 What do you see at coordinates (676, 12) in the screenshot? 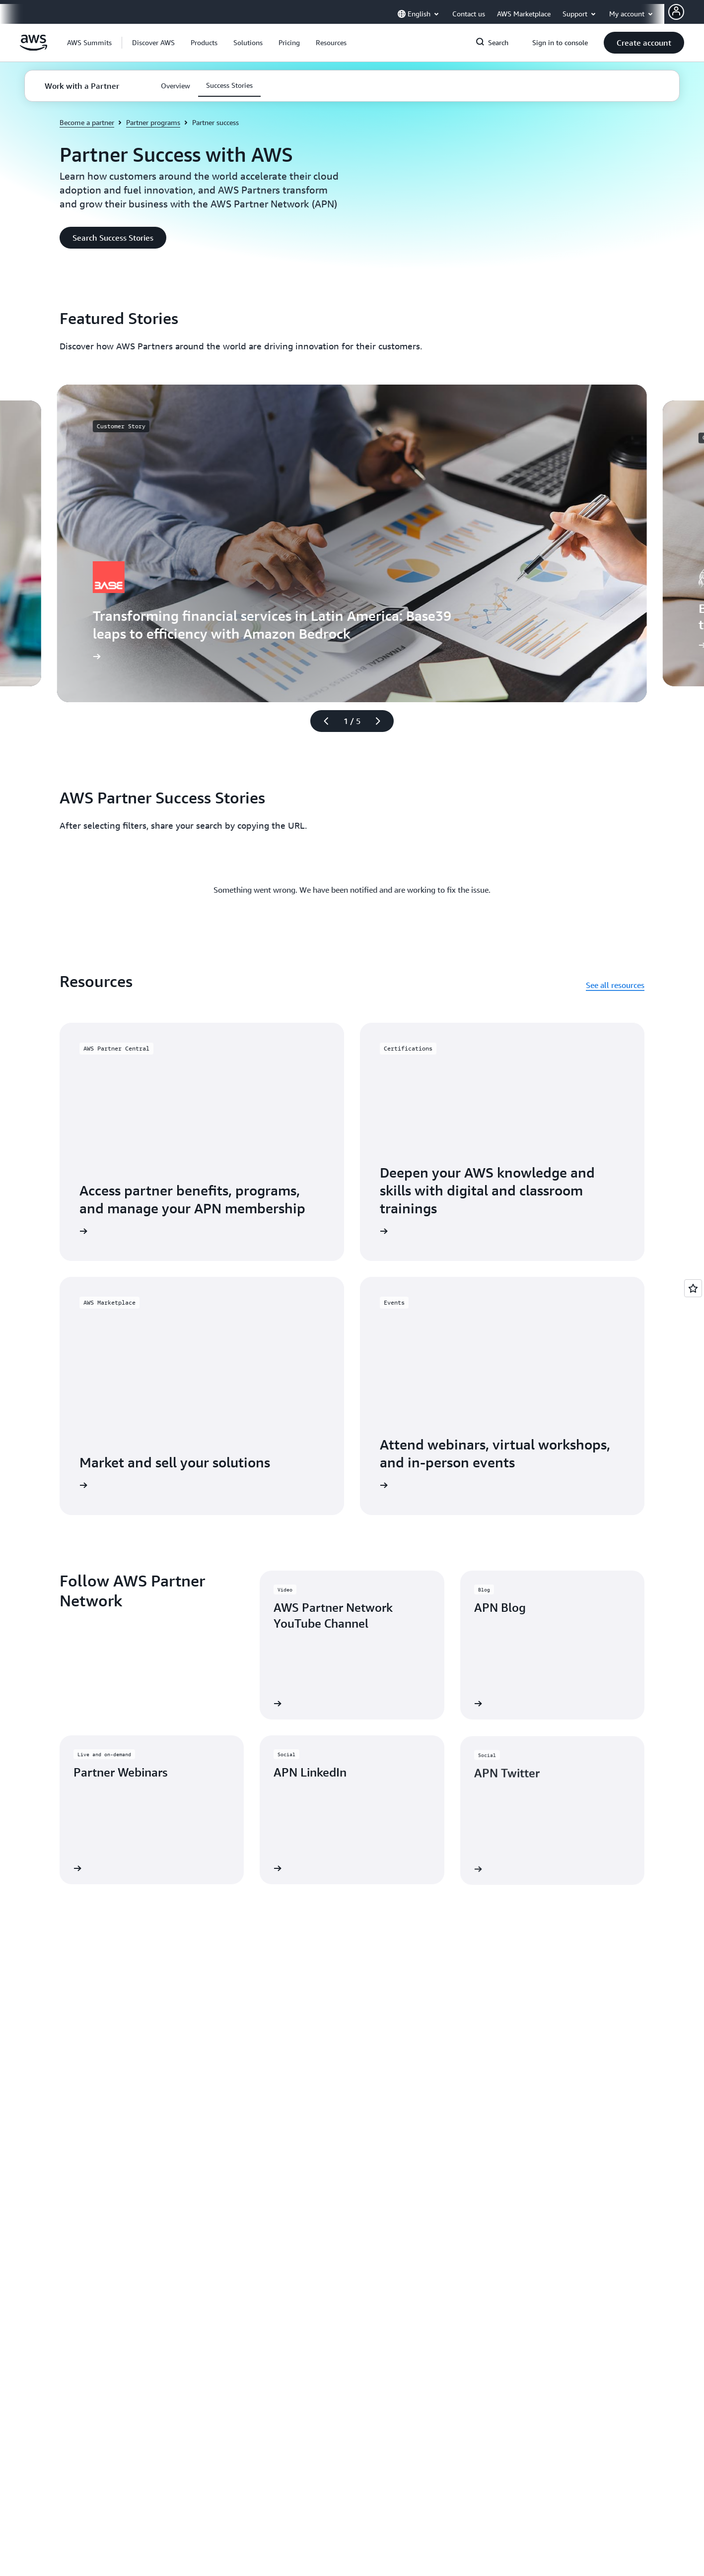
I see `[AWS Profile]` at bounding box center [676, 12].